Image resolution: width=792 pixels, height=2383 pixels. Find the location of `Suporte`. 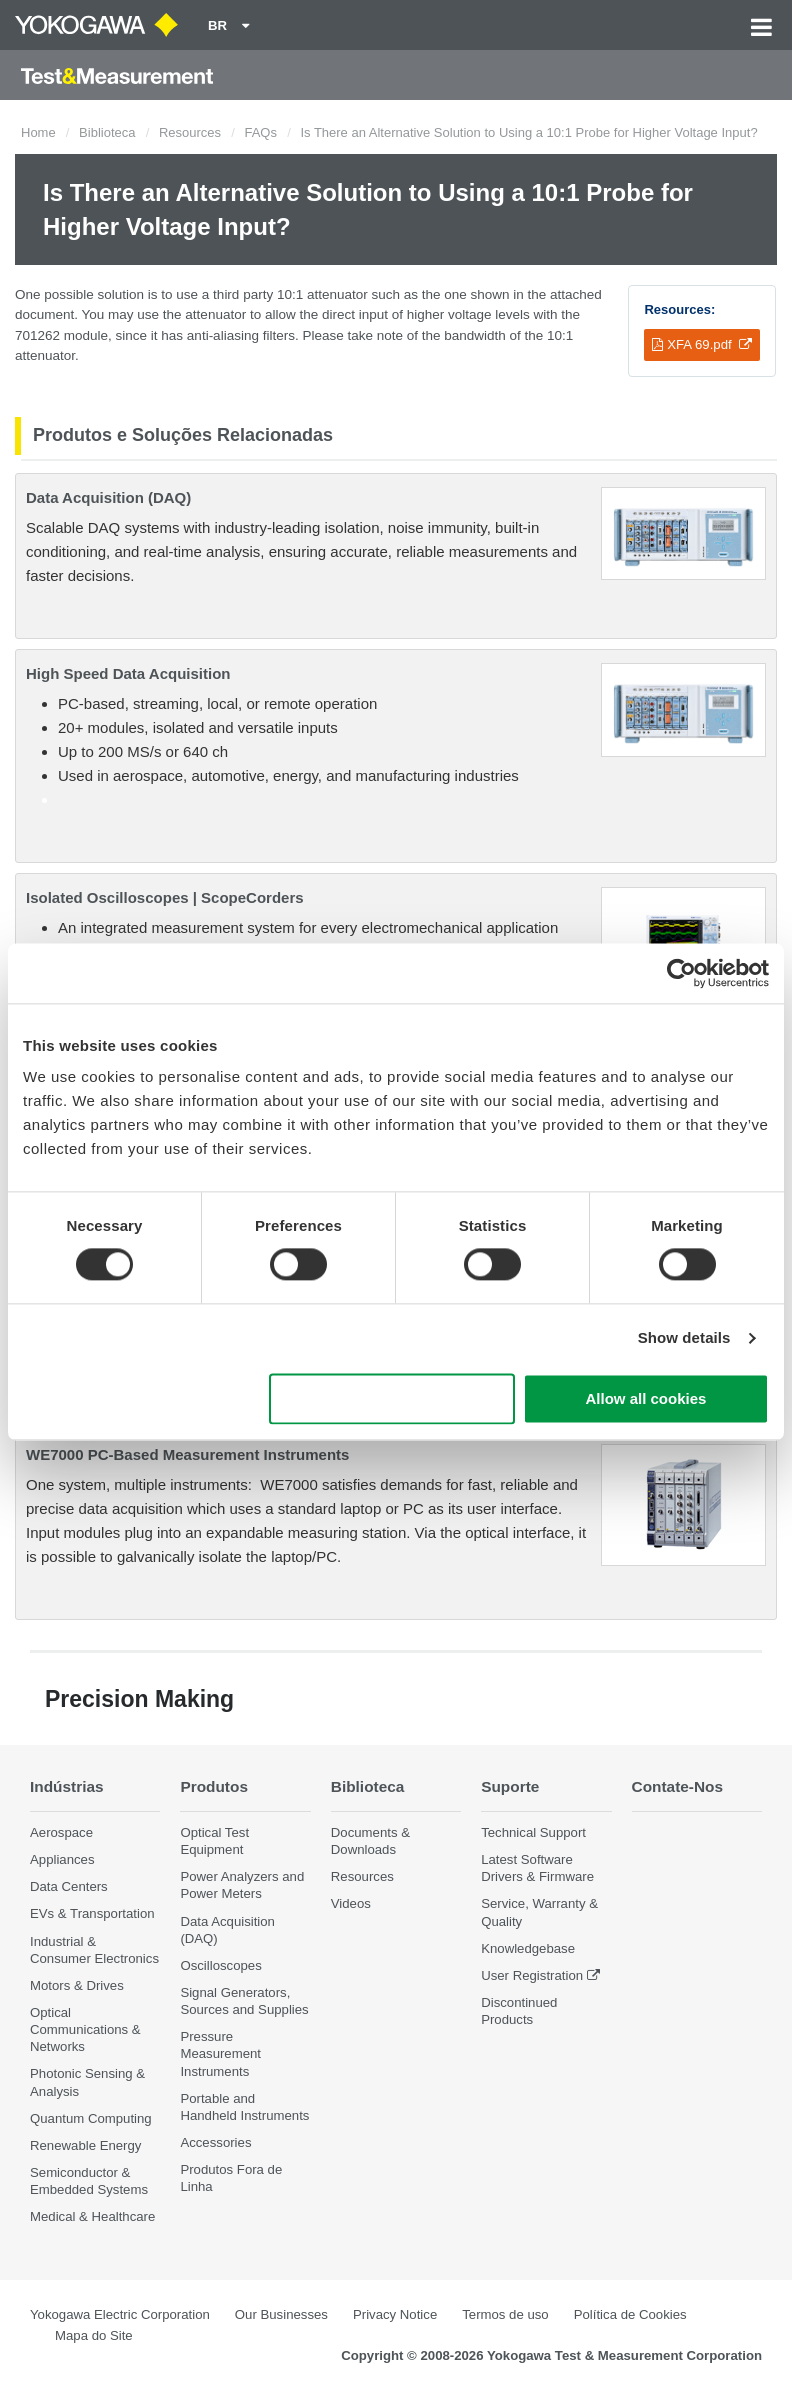

Suporte is located at coordinates (510, 1786).